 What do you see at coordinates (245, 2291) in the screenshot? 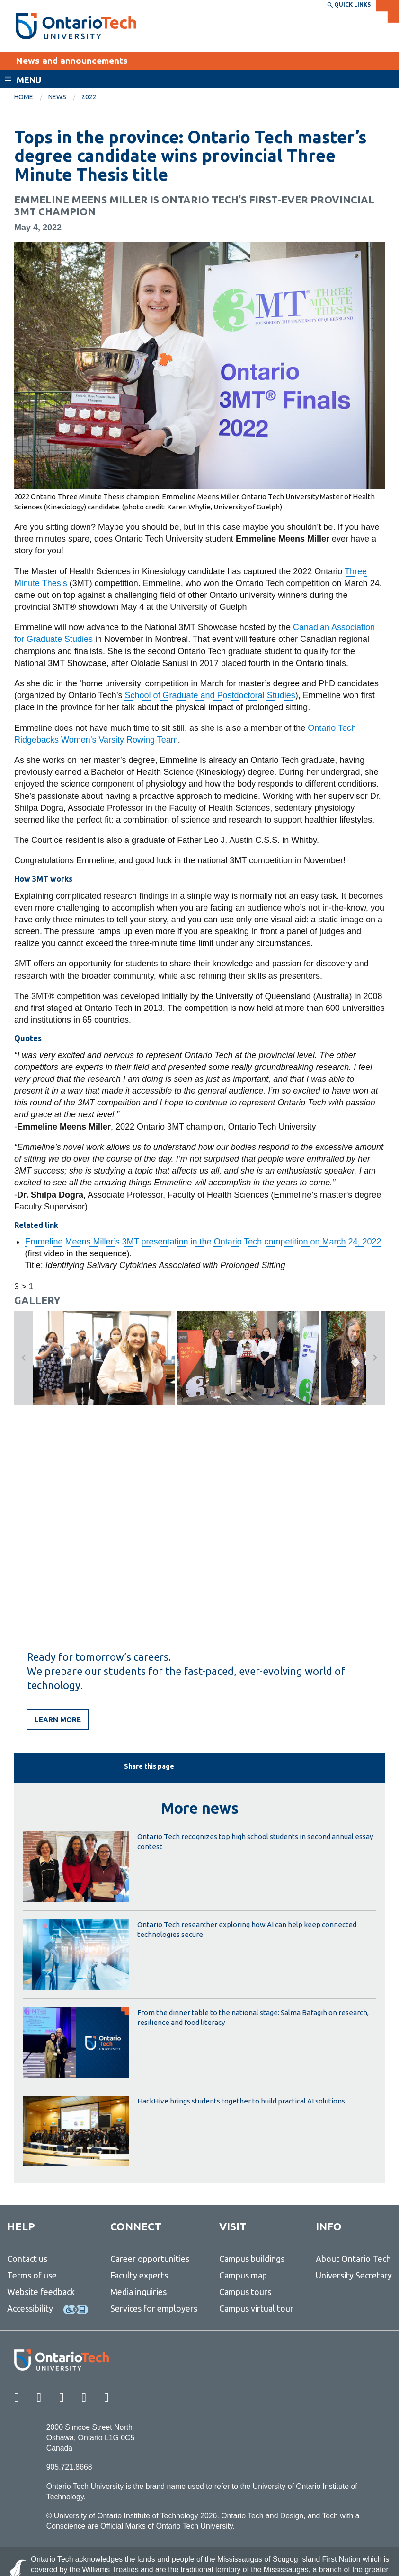
I see `Campus tours` at bounding box center [245, 2291].